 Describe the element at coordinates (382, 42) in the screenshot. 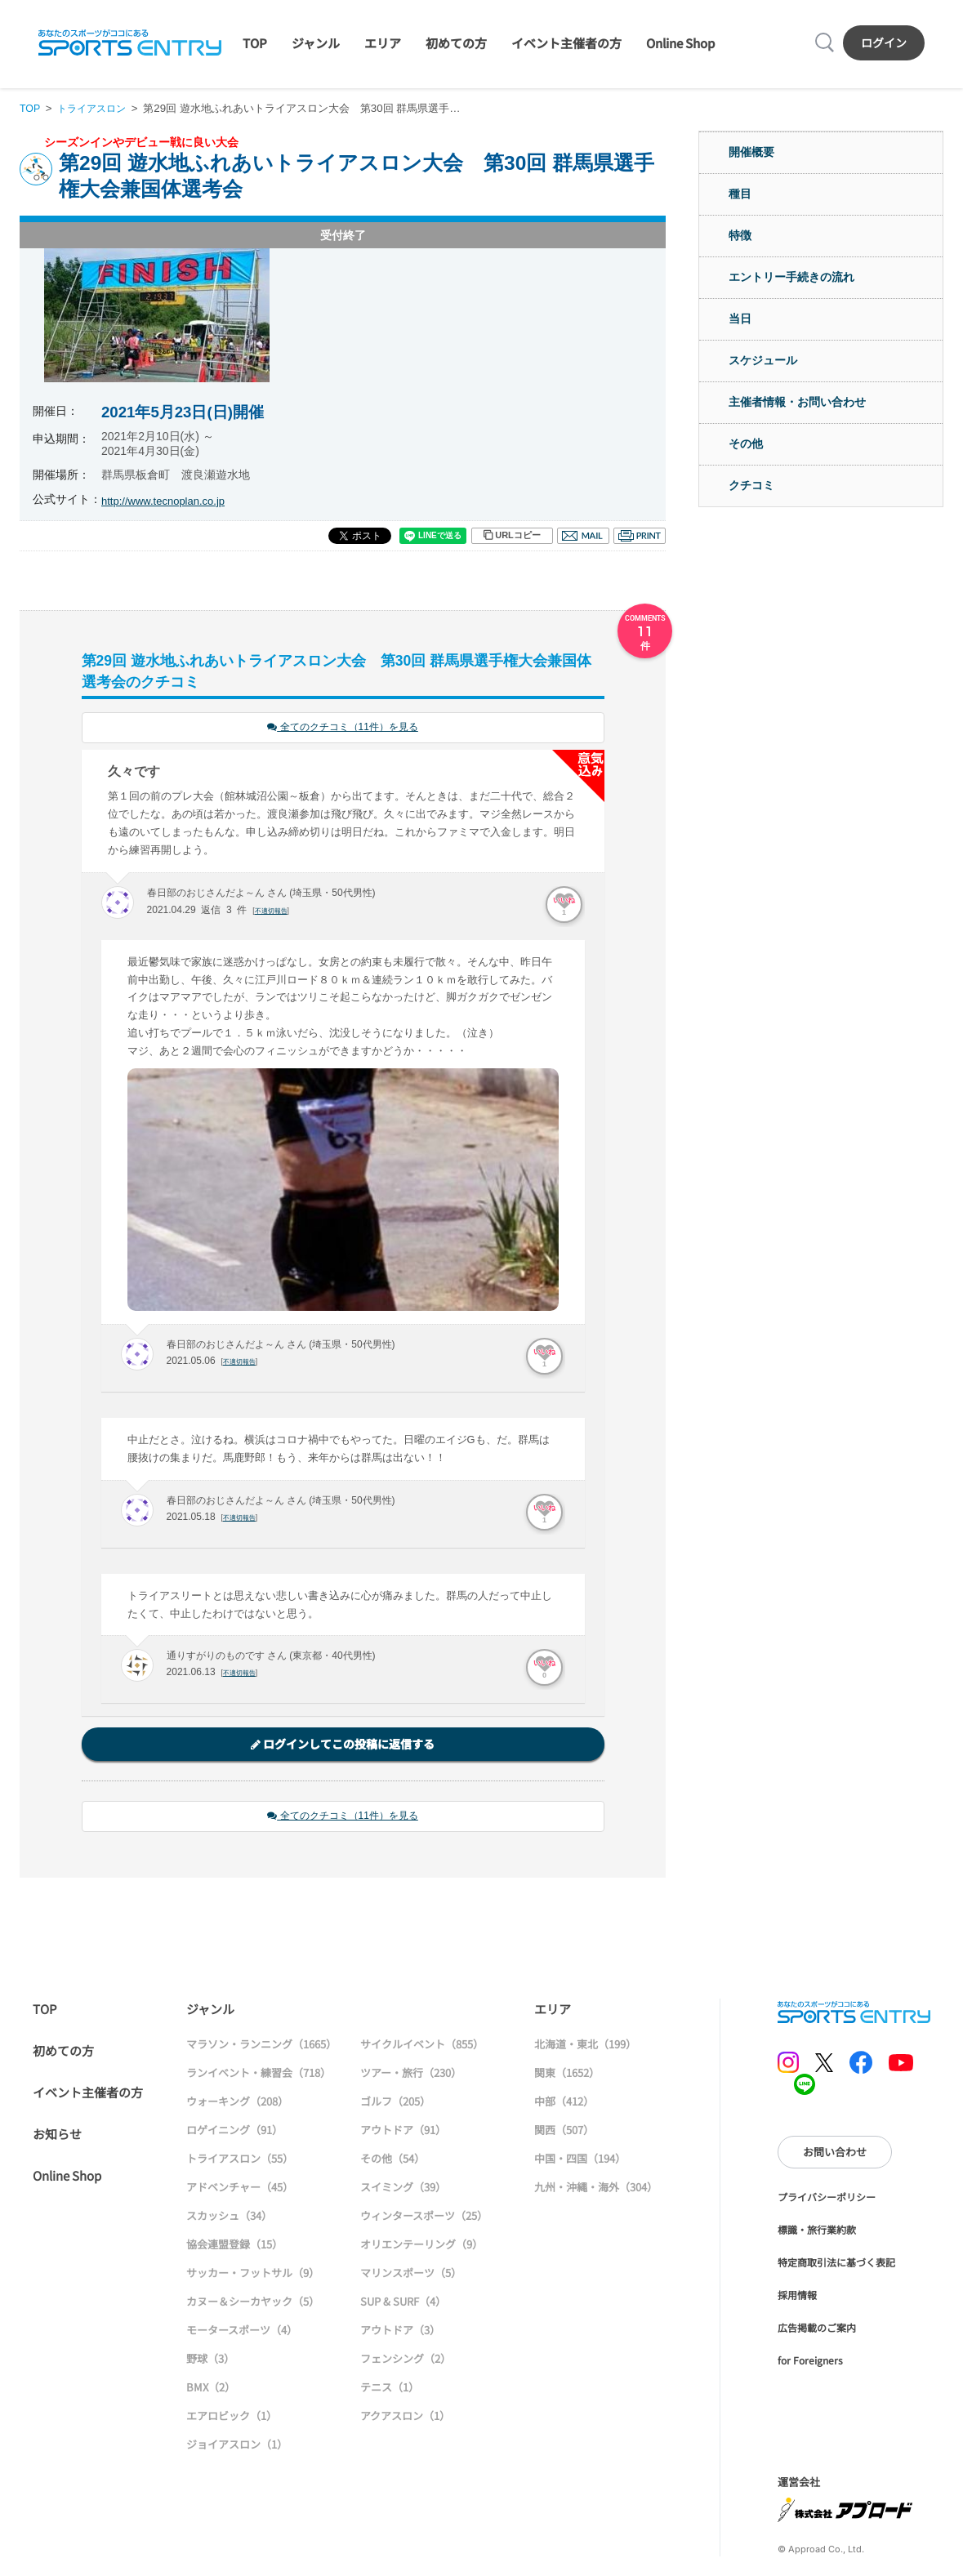

I see `エリア` at that location.